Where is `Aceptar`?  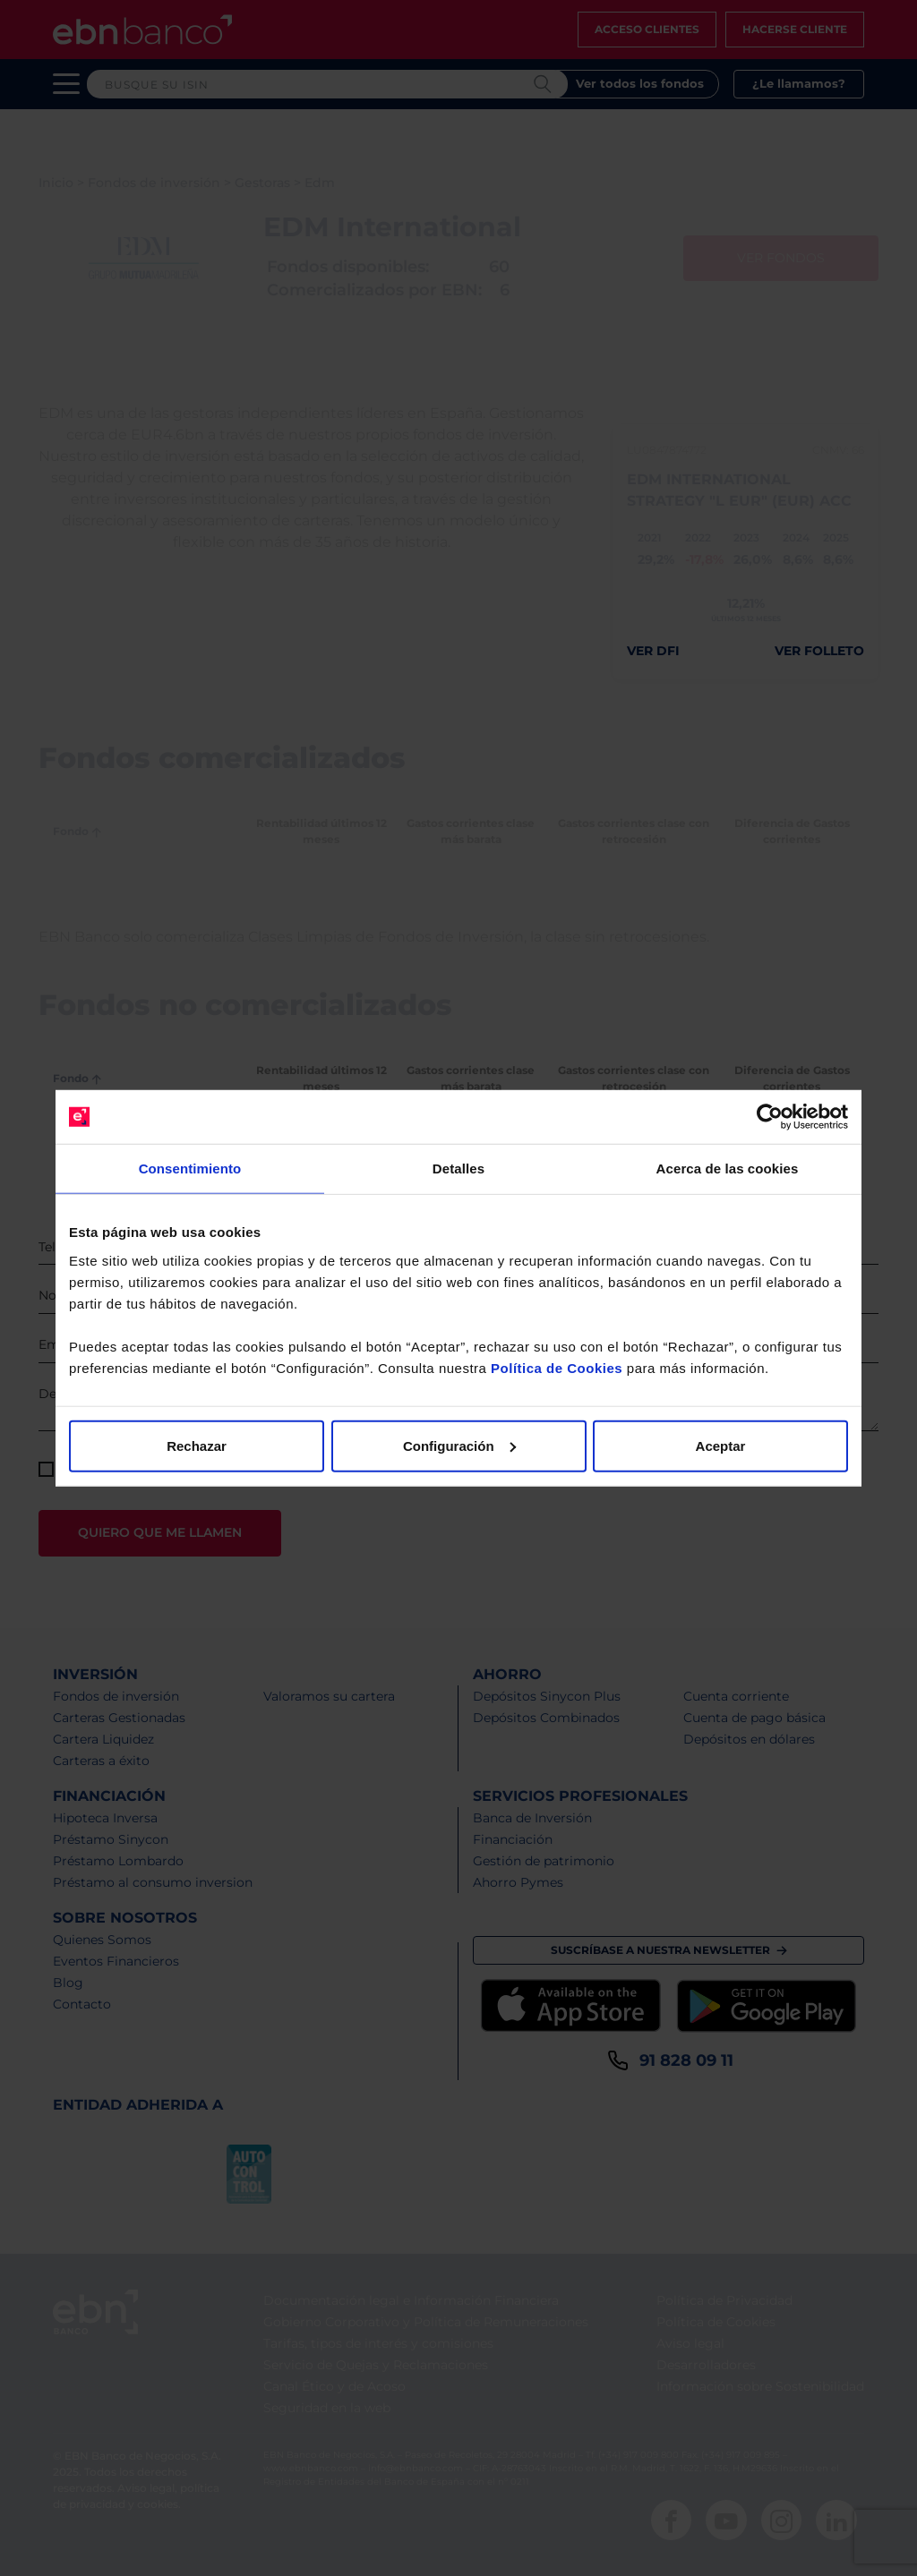 Aceptar is located at coordinates (721, 1445).